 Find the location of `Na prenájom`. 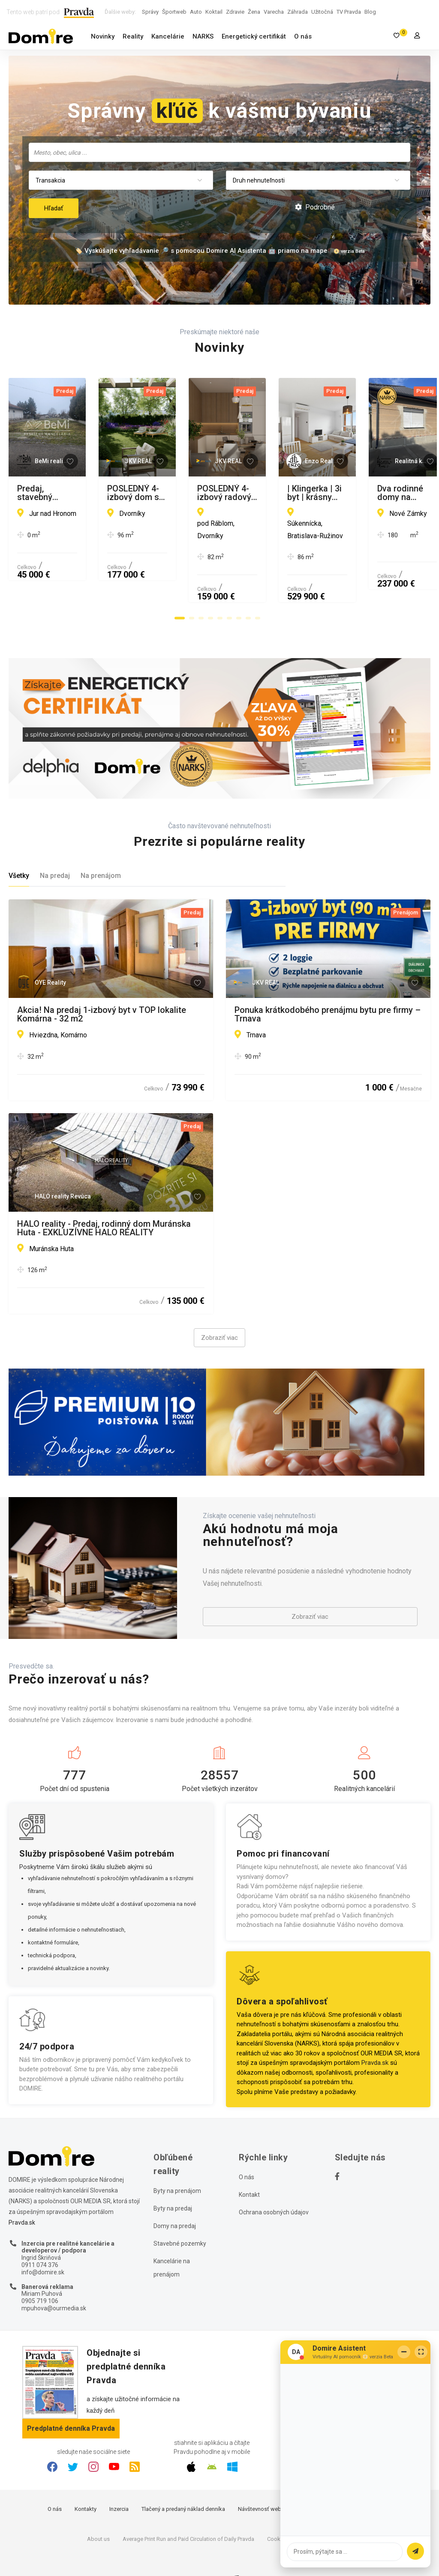

Na prenájom is located at coordinates (101, 843).